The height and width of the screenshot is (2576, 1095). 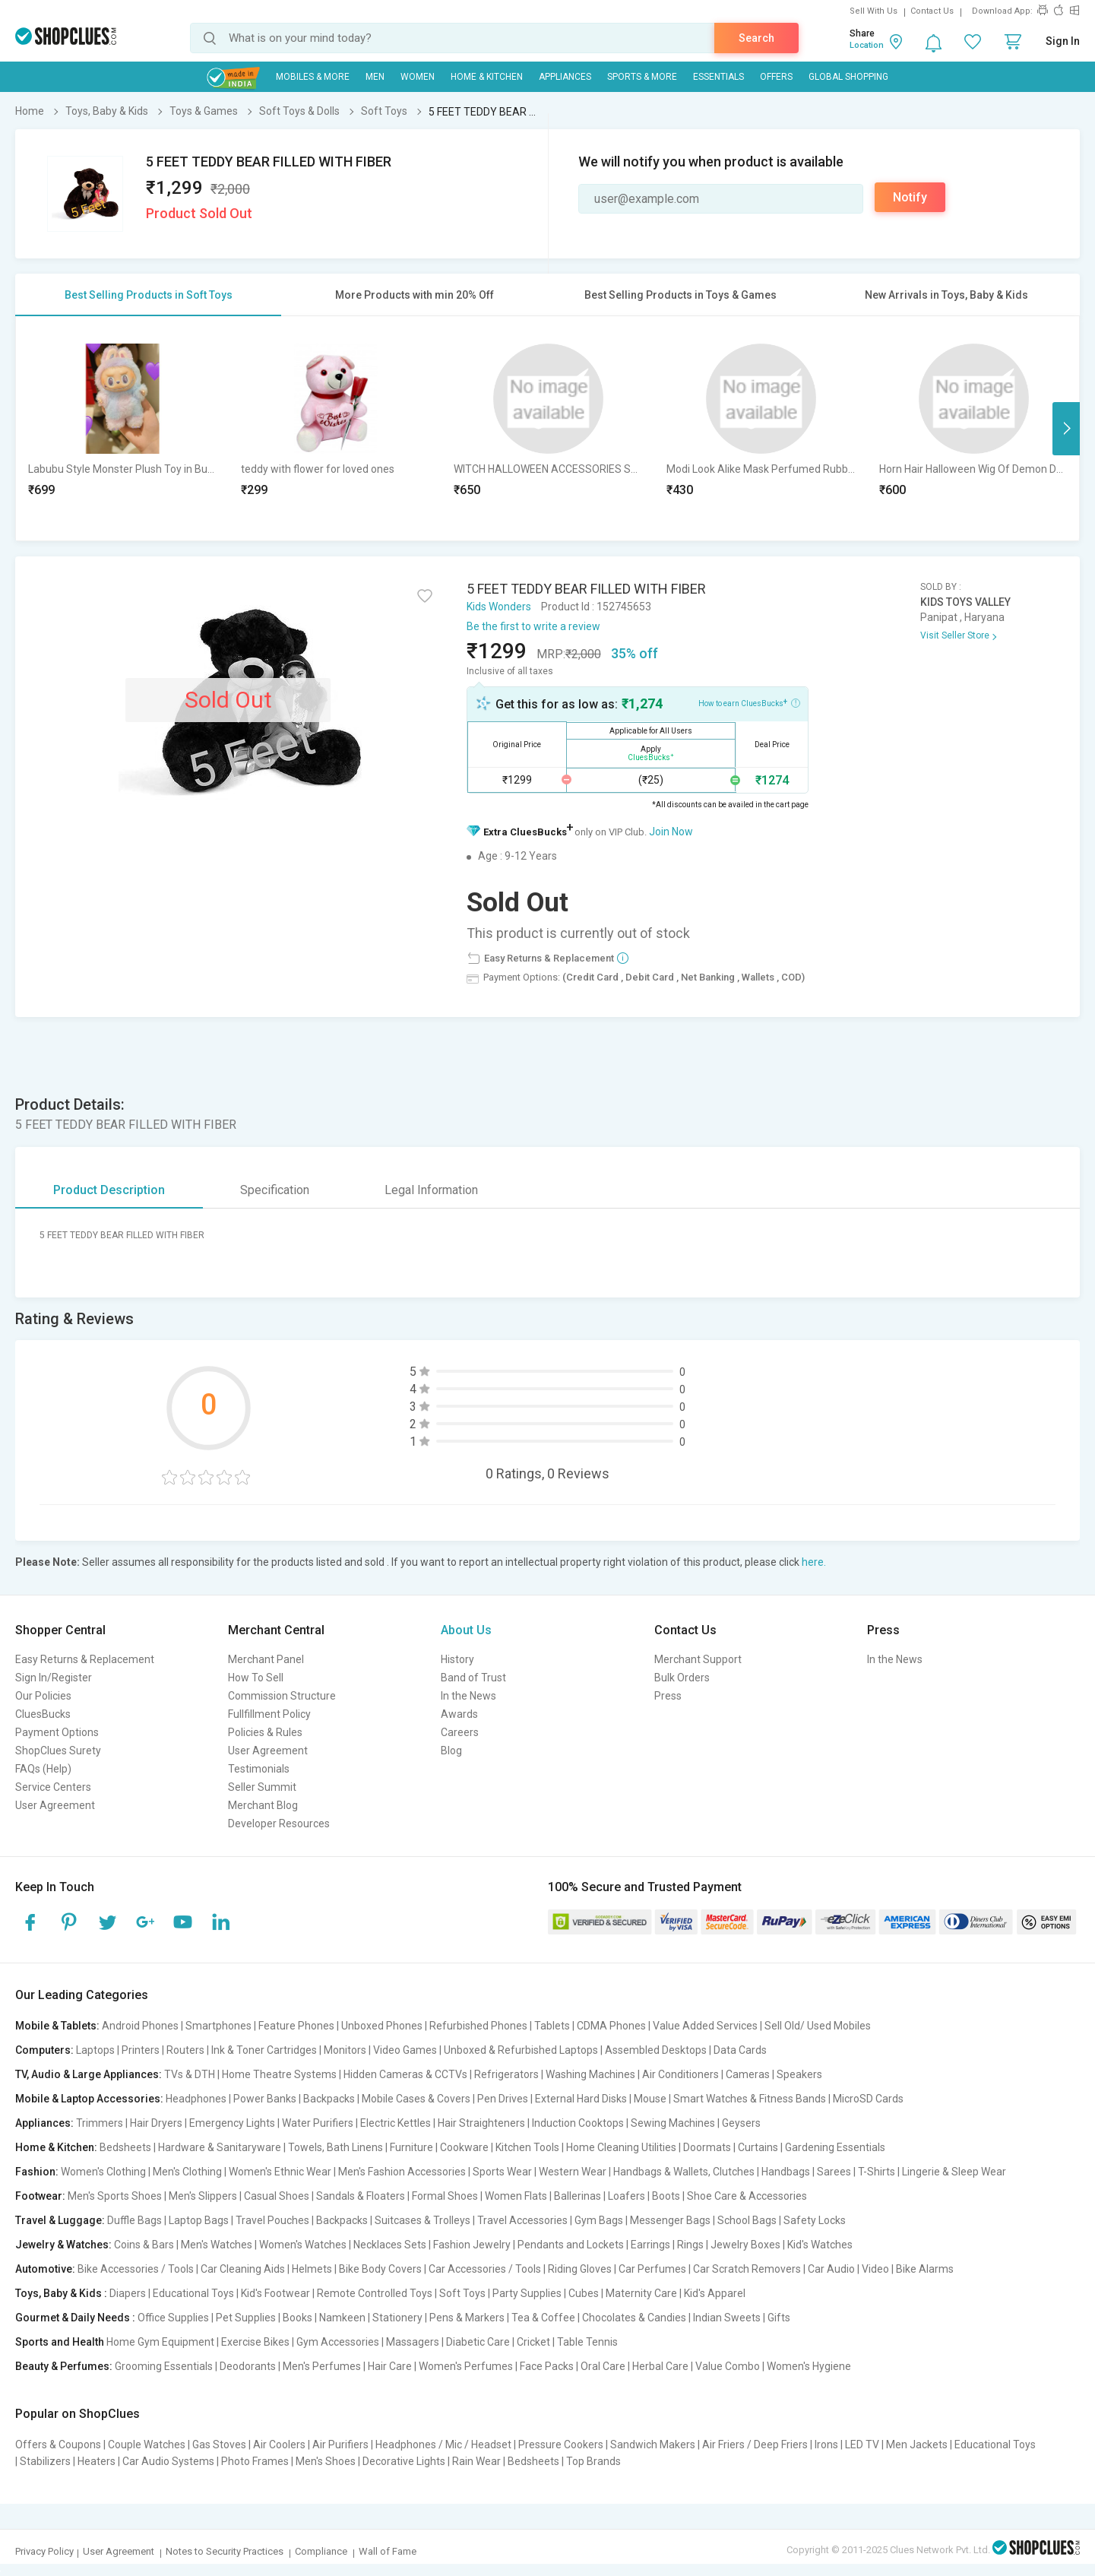 I want to click on Automotive:, so click(x=45, y=2269).